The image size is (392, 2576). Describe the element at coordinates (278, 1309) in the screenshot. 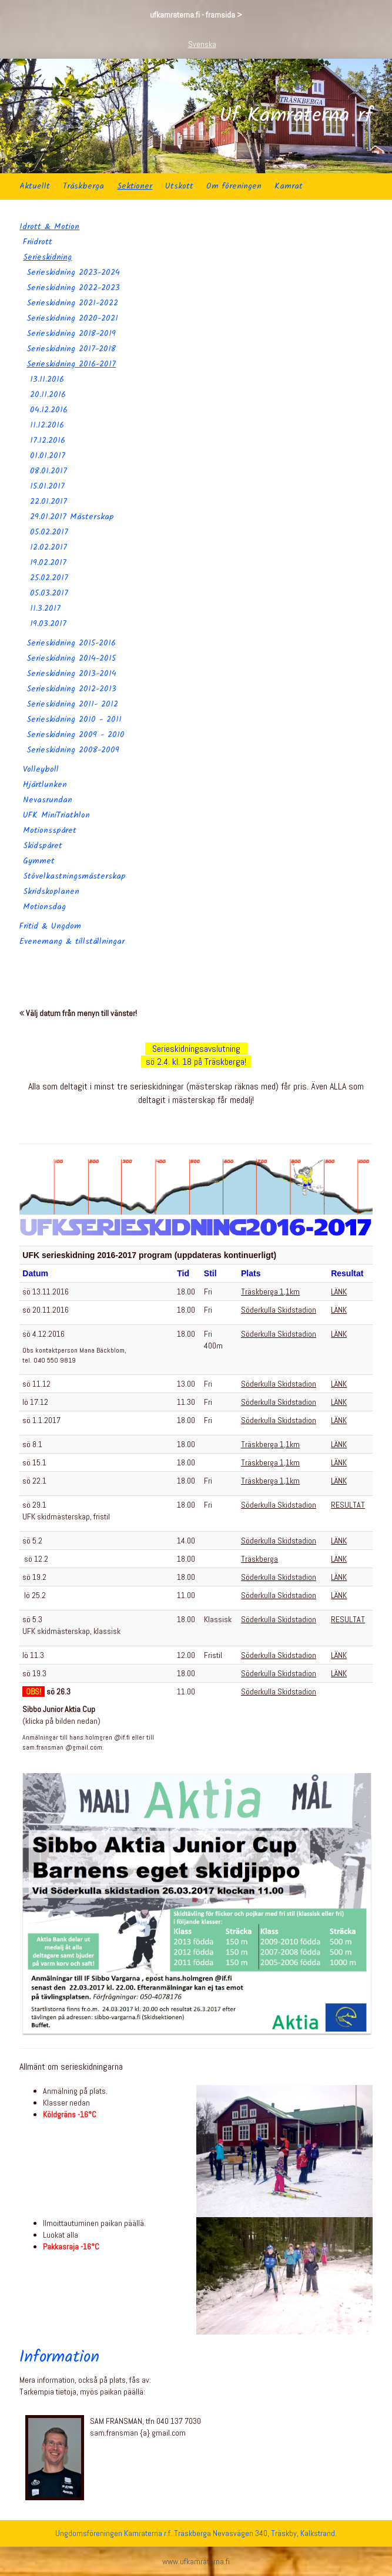

I see `Söderkulla Skidstadion` at that location.